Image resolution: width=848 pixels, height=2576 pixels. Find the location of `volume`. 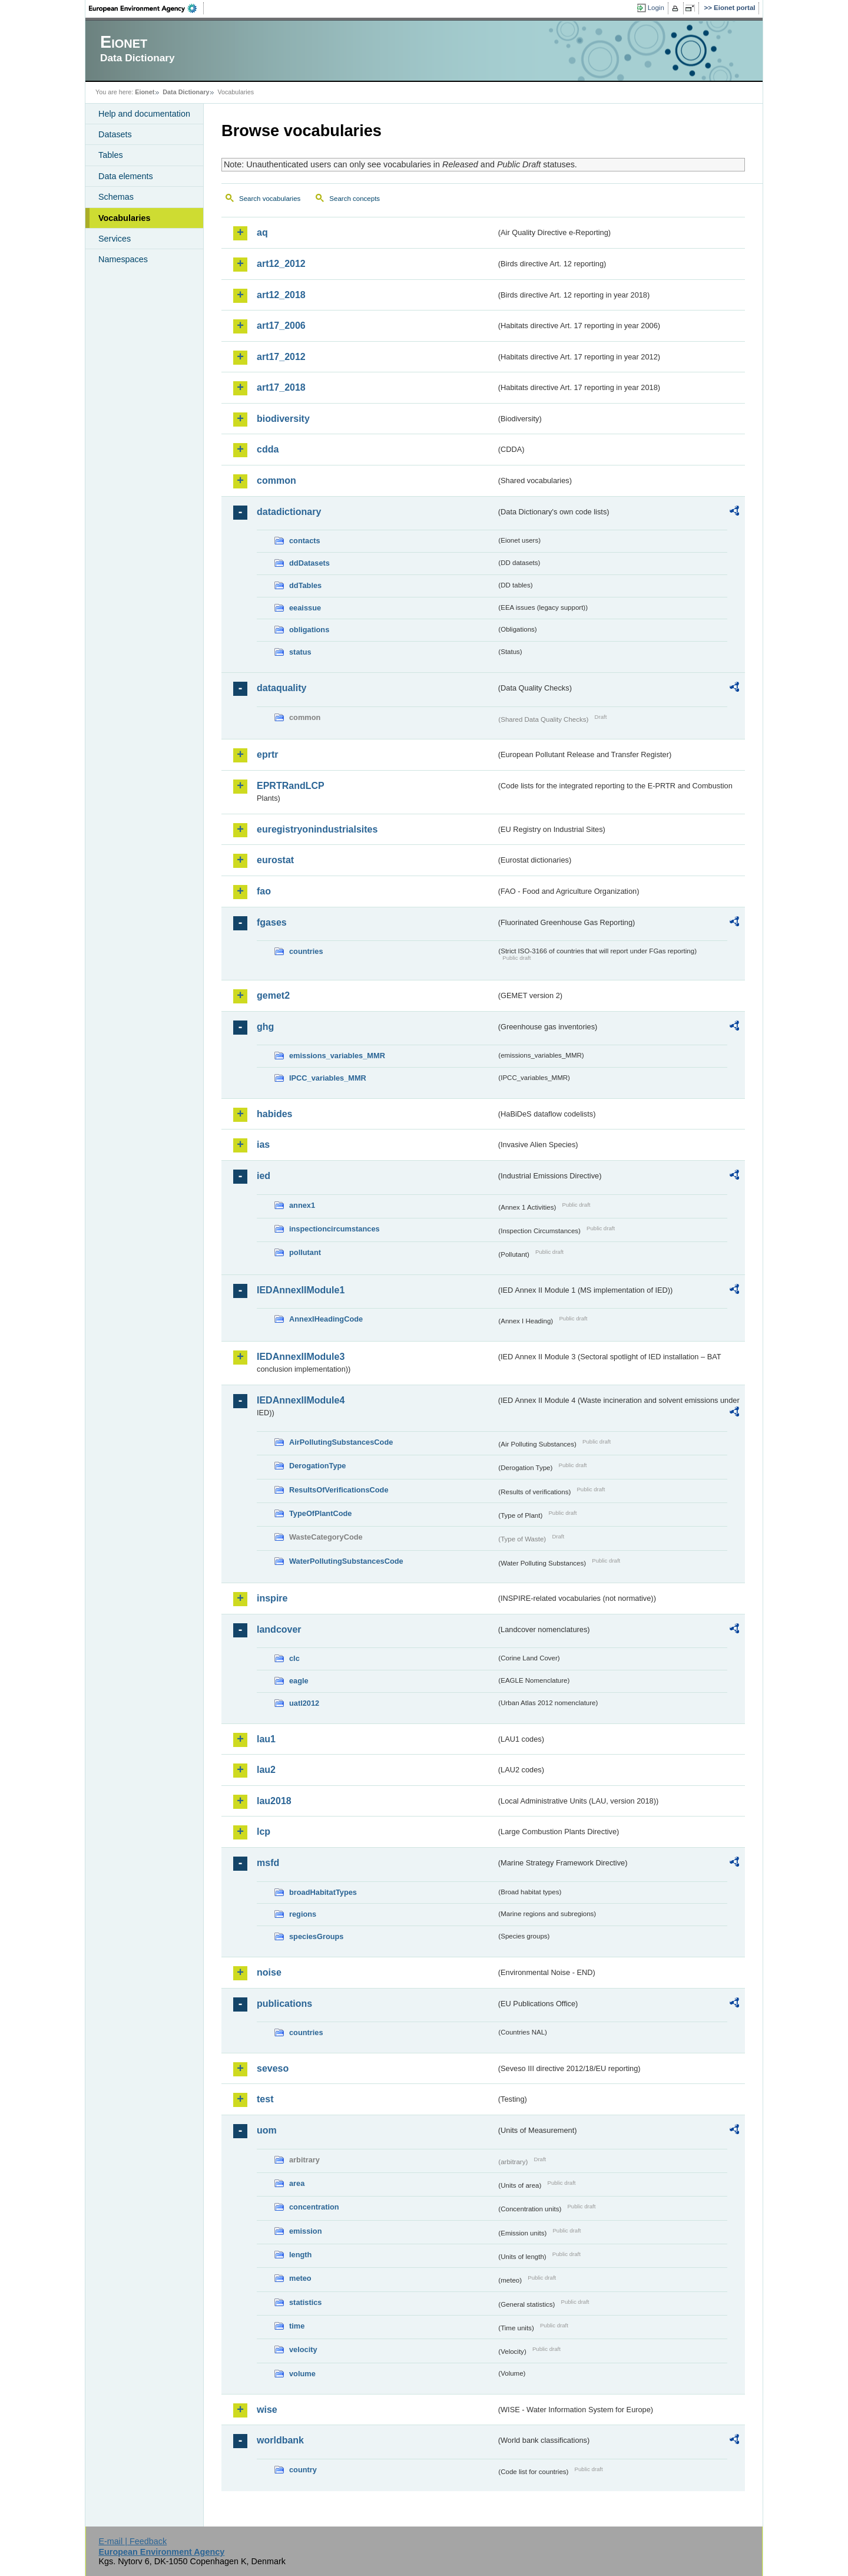

volume is located at coordinates (302, 2373).